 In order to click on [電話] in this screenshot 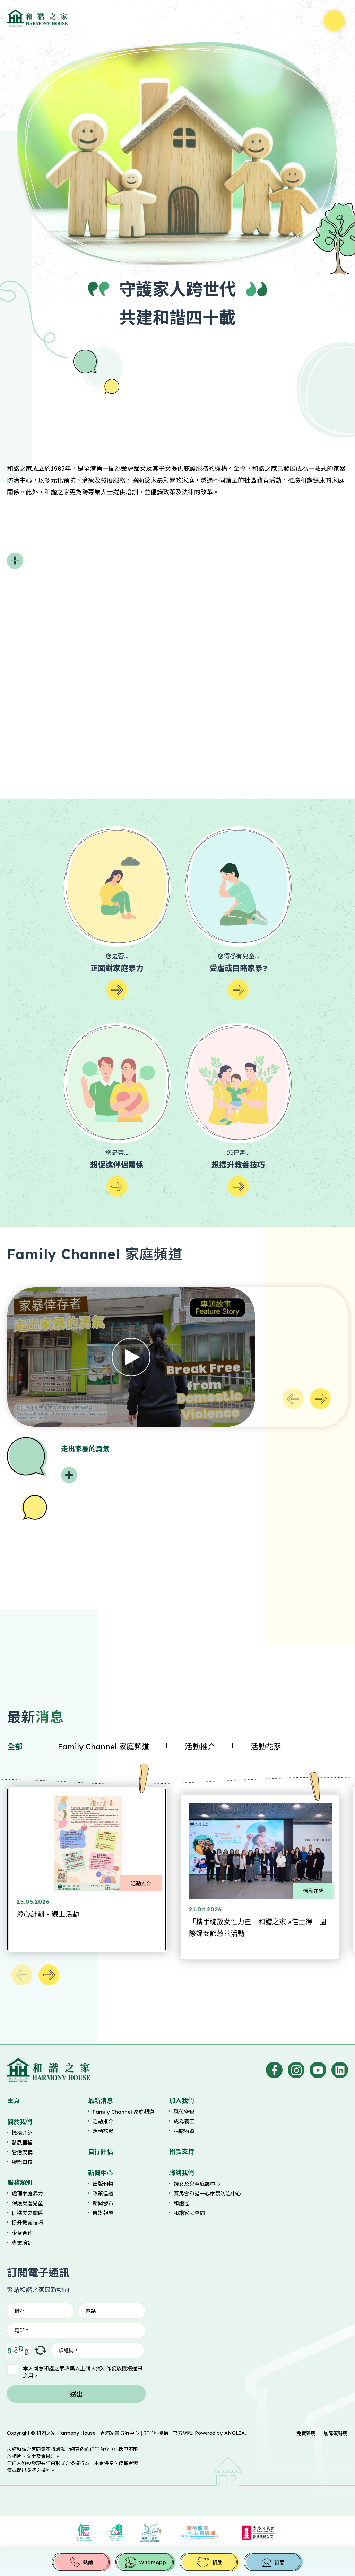, I will do `click(112, 2311)`.